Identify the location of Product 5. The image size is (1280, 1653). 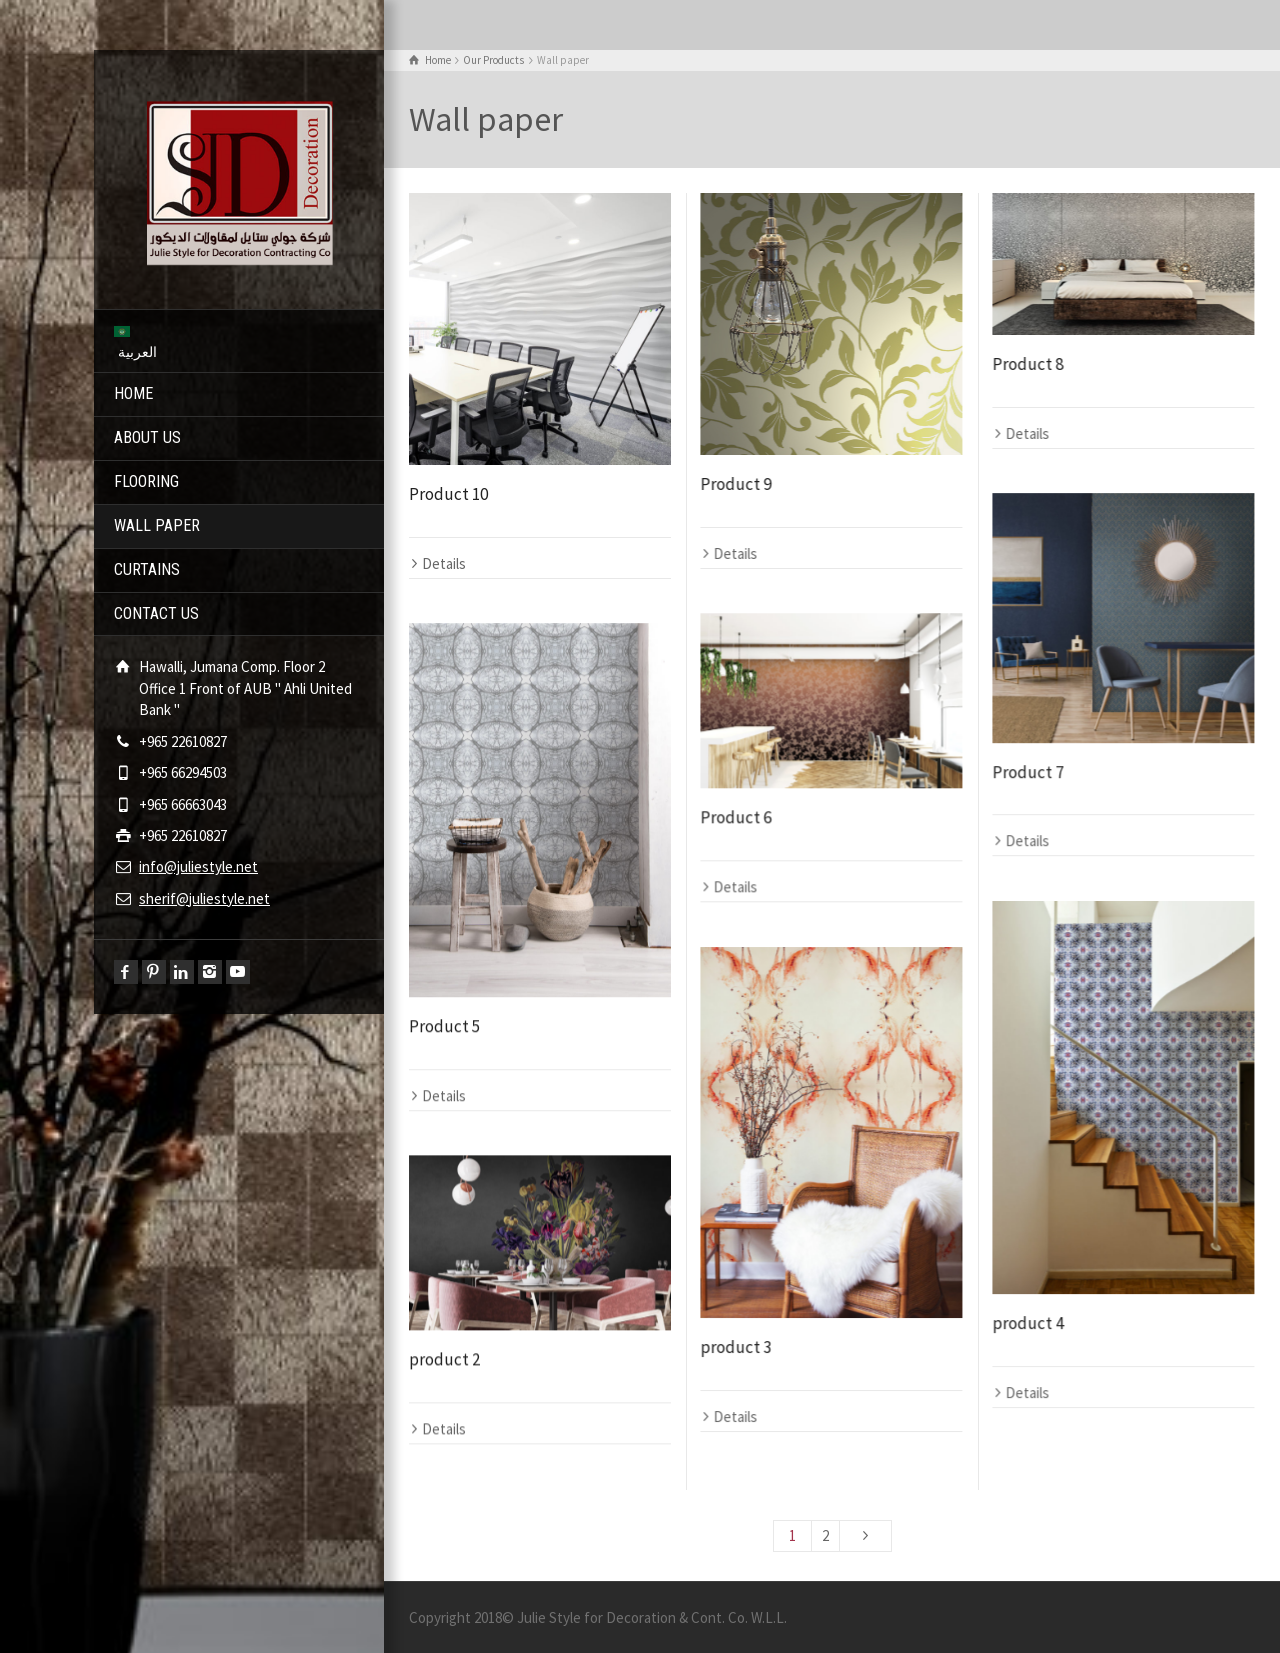
(444, 1026).